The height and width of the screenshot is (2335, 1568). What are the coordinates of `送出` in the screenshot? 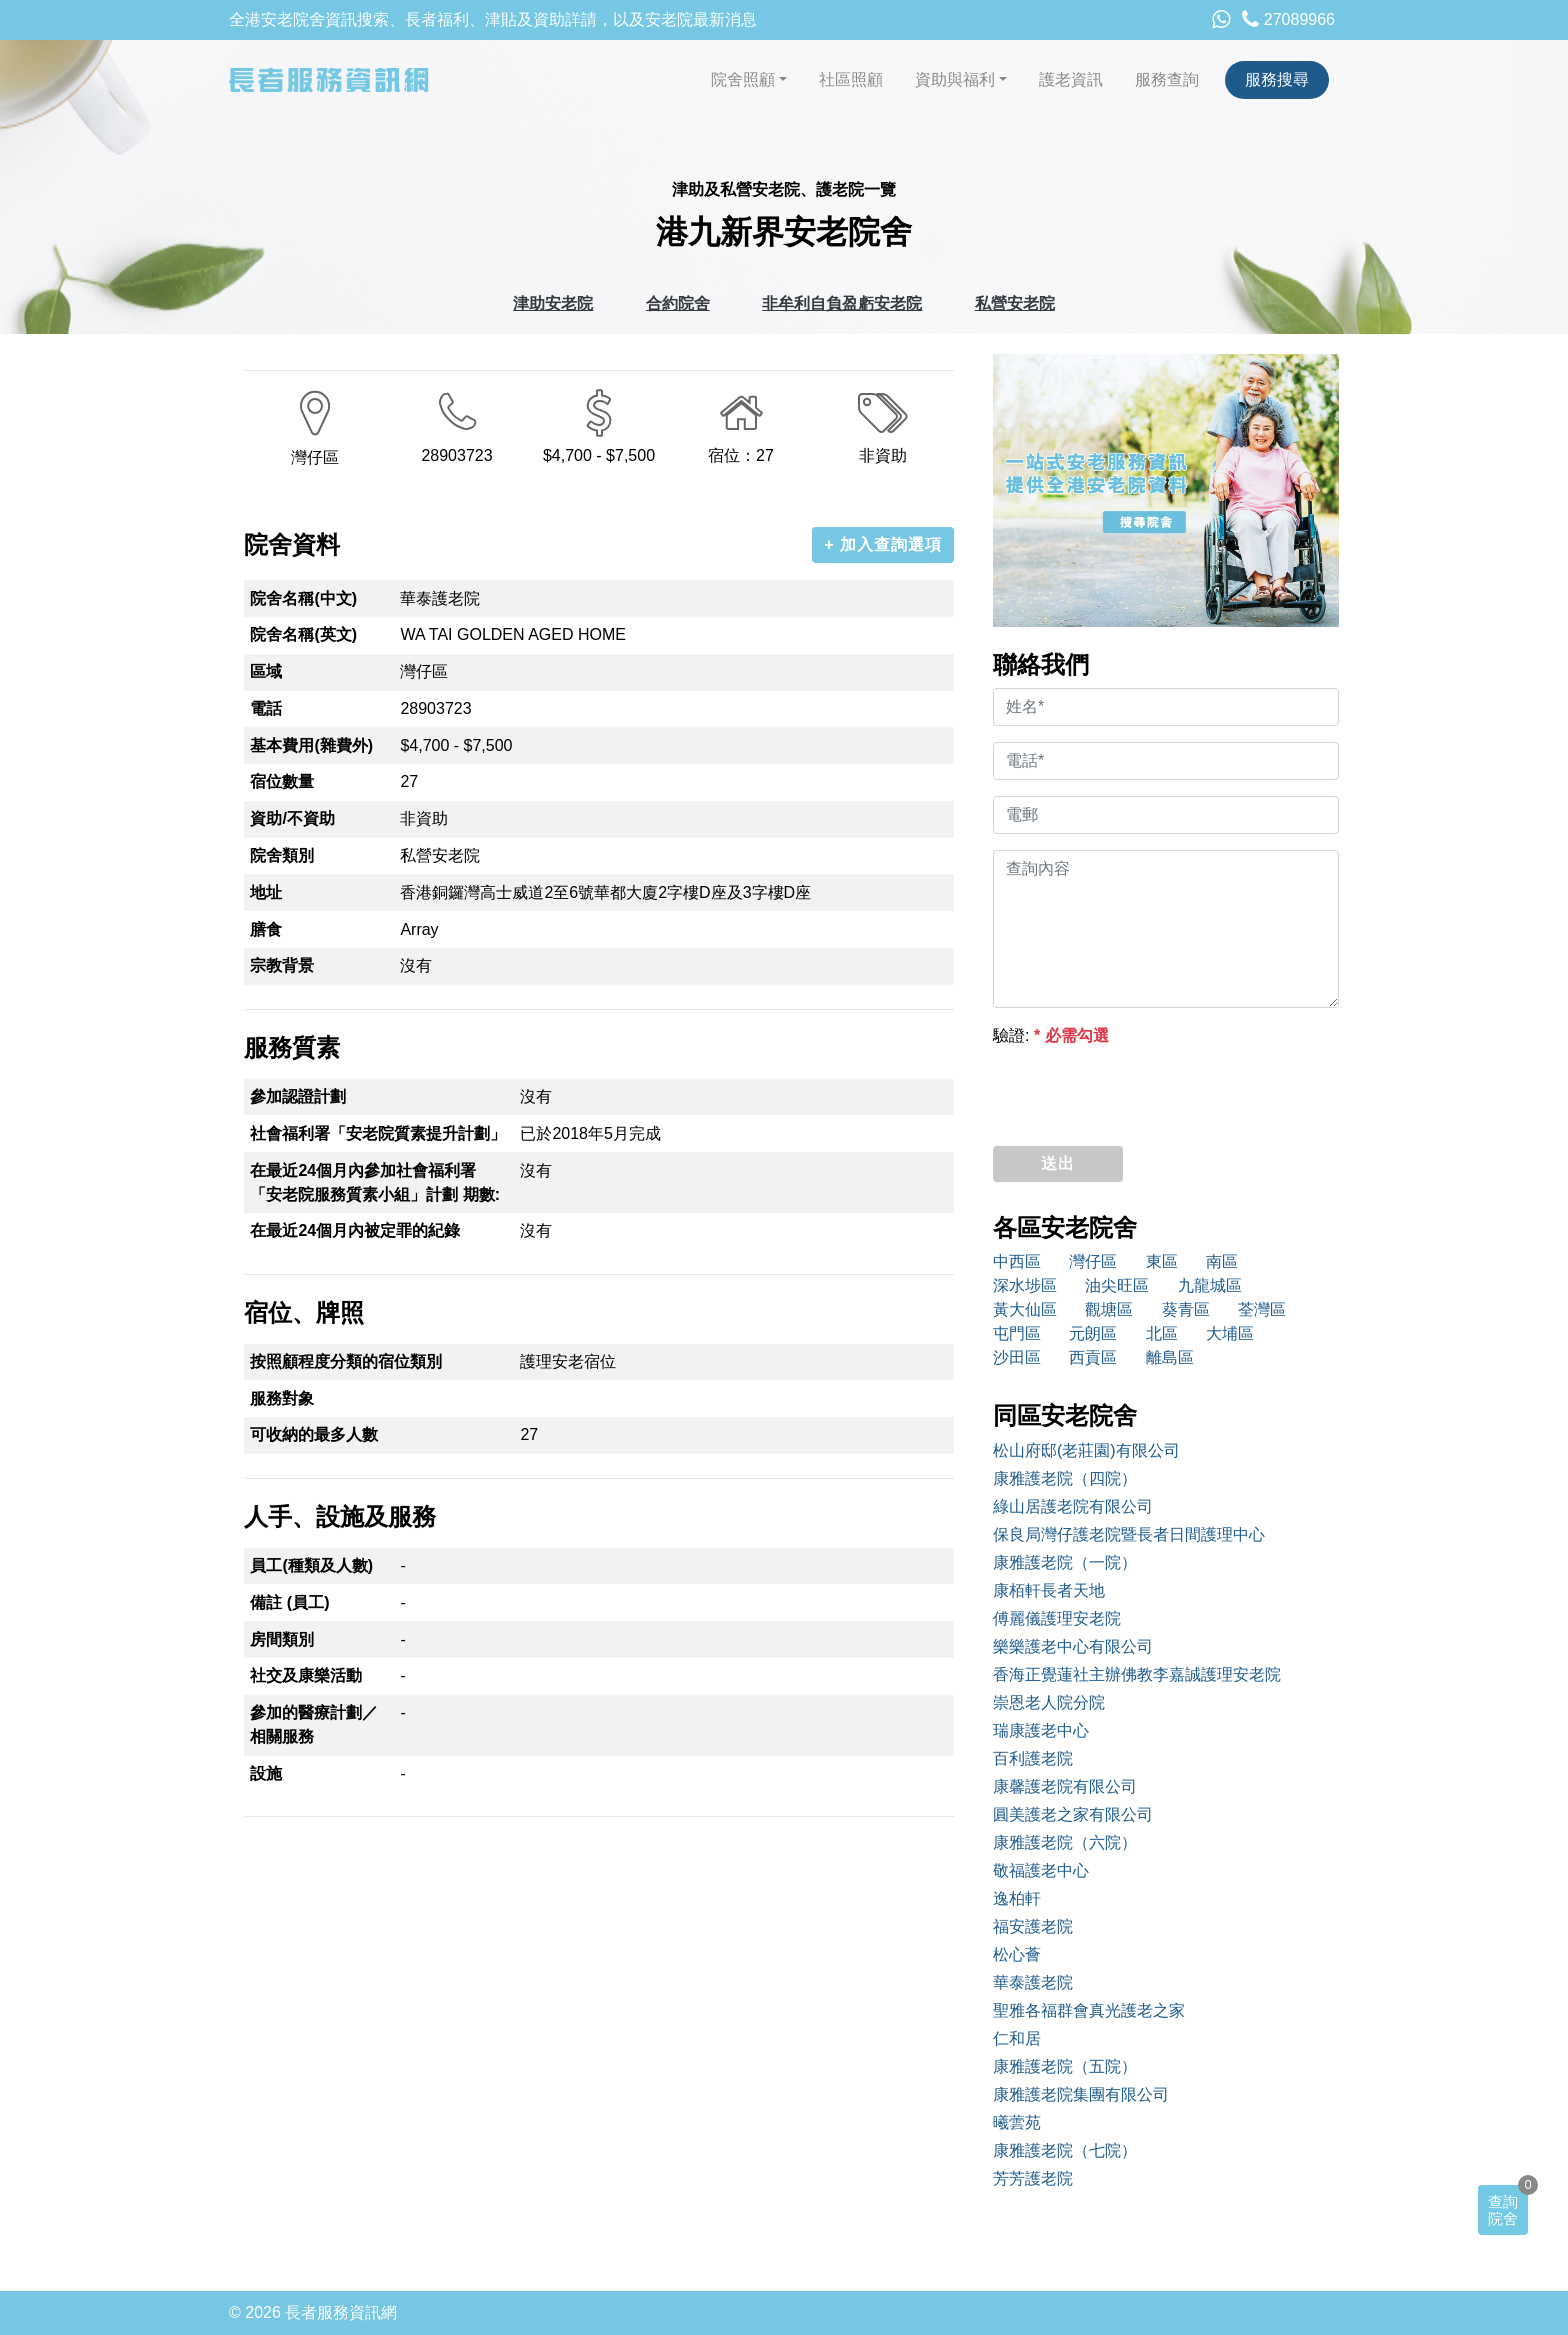 It's located at (1058, 1163).